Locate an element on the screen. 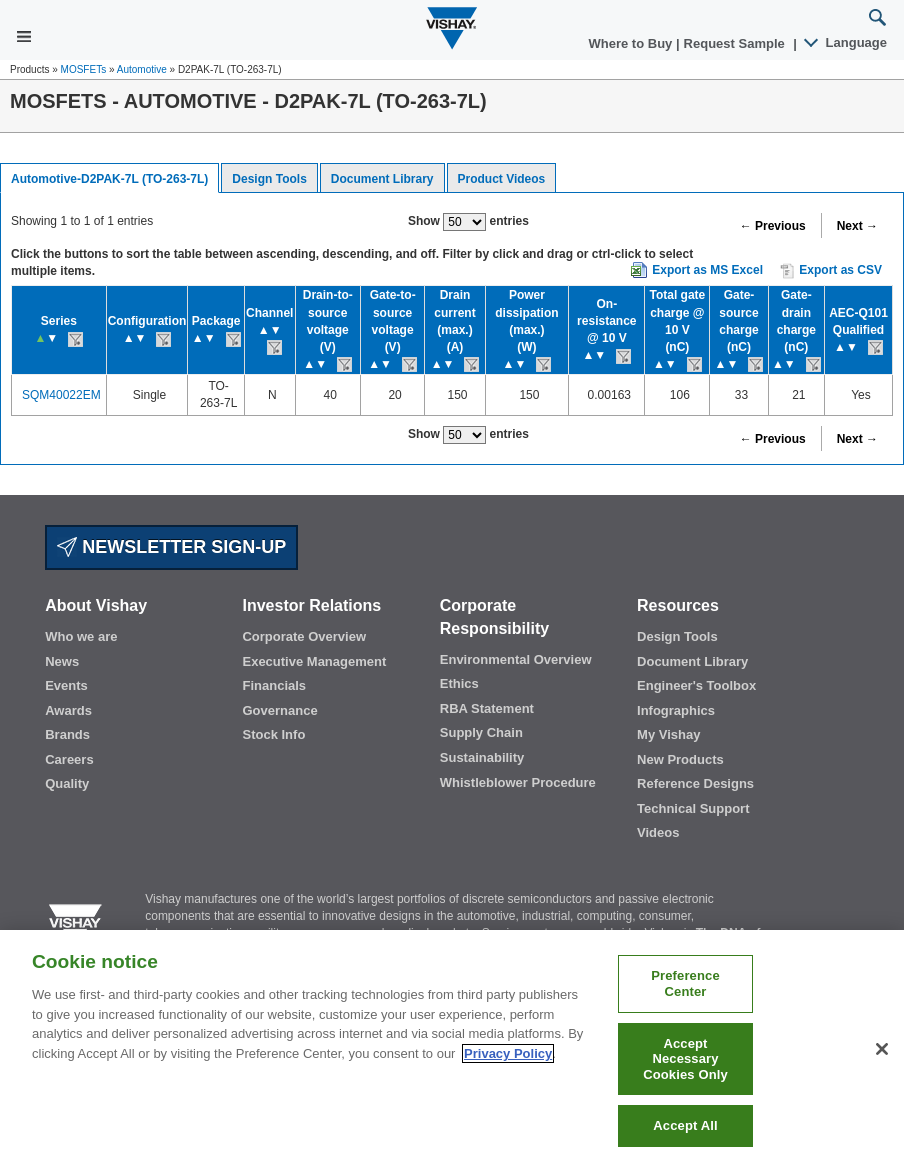 Image resolution: width=904 pixels, height=1167 pixels. Governance is located at coordinates (279, 710).